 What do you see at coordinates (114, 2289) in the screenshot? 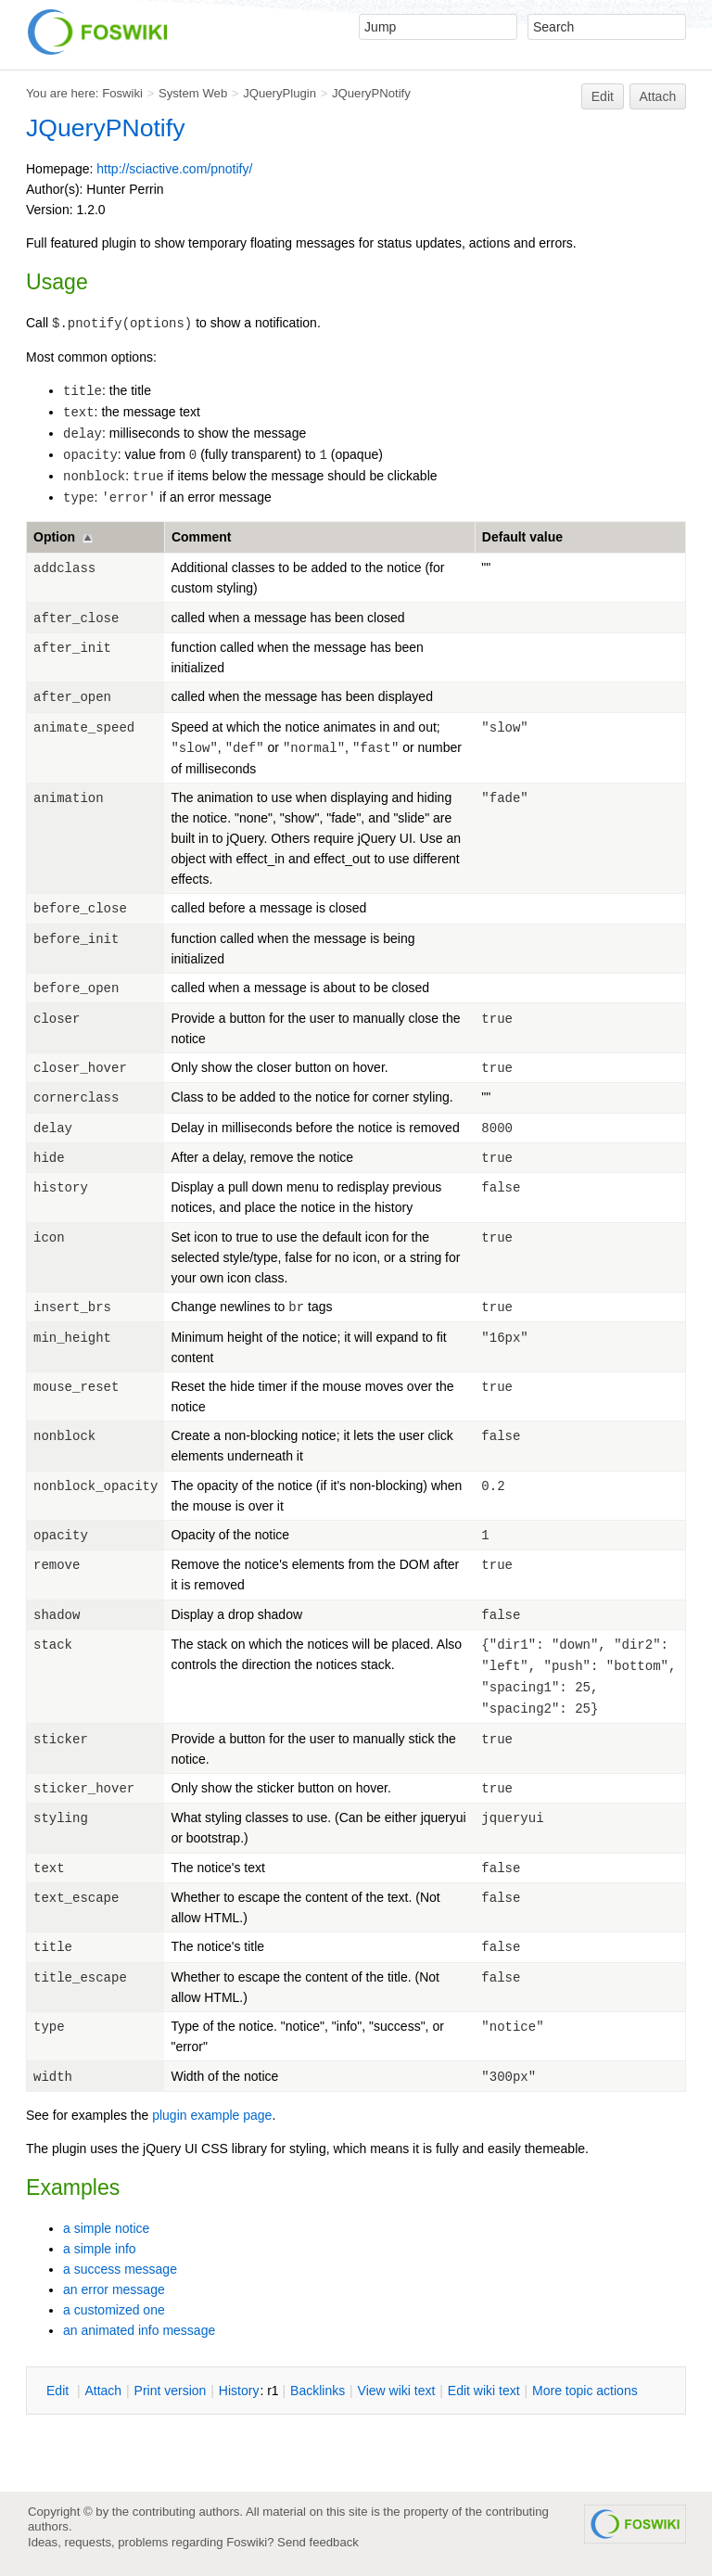
I see `an error message` at bounding box center [114, 2289].